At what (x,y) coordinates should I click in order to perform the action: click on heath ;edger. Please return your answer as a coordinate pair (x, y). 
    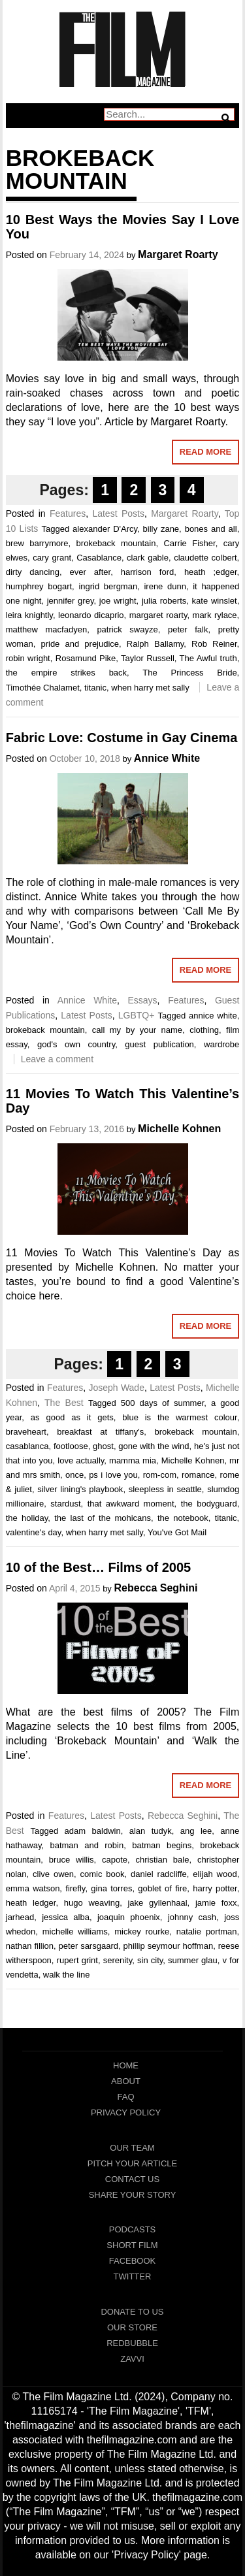
    Looking at the image, I should click on (210, 572).